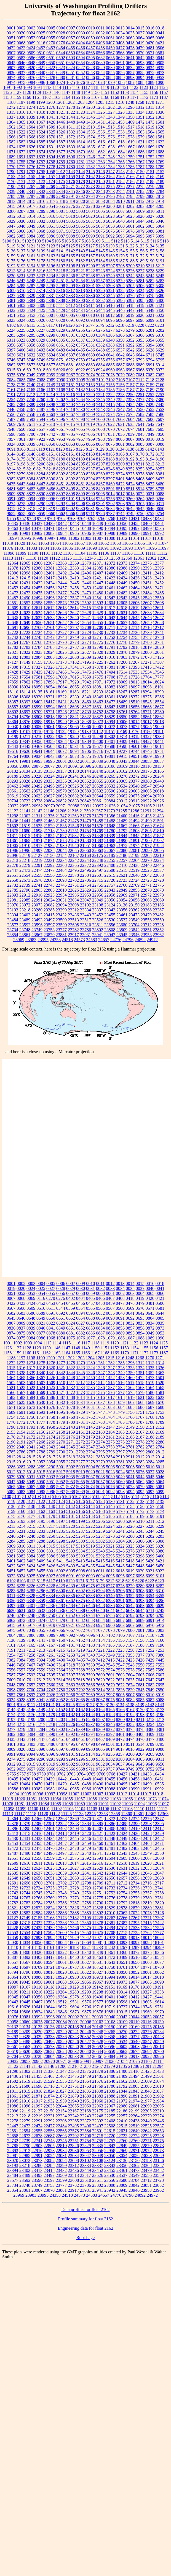  What do you see at coordinates (160, 127) in the screenshot?
I see `1520` at bounding box center [160, 127].